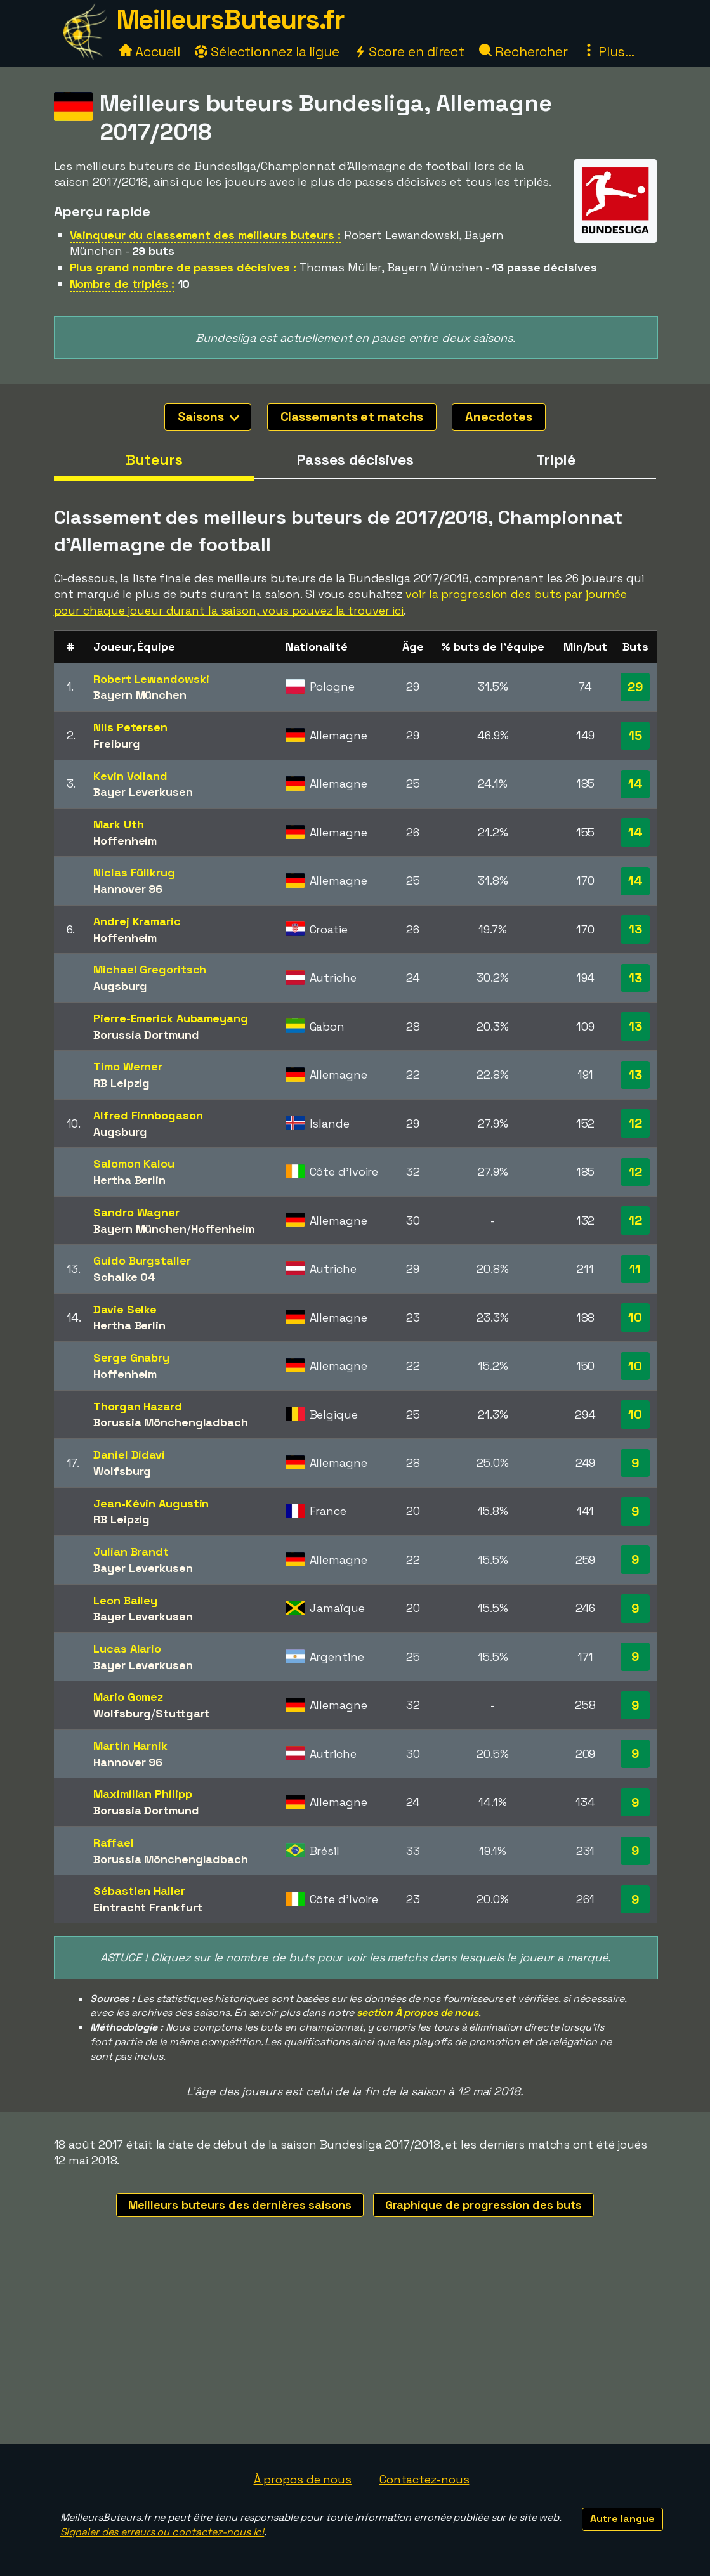 Image resolution: width=710 pixels, height=2576 pixels. What do you see at coordinates (134, 872) in the screenshot?
I see `Niclas Füllkrug` at bounding box center [134, 872].